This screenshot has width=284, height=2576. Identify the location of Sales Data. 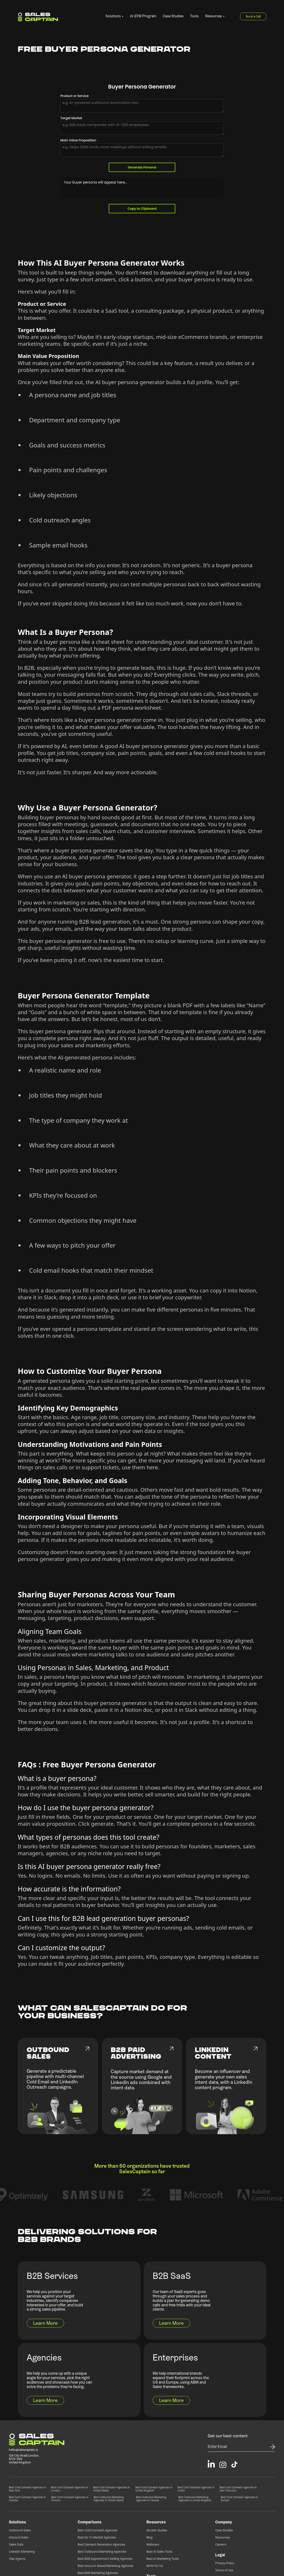
(16, 2544).